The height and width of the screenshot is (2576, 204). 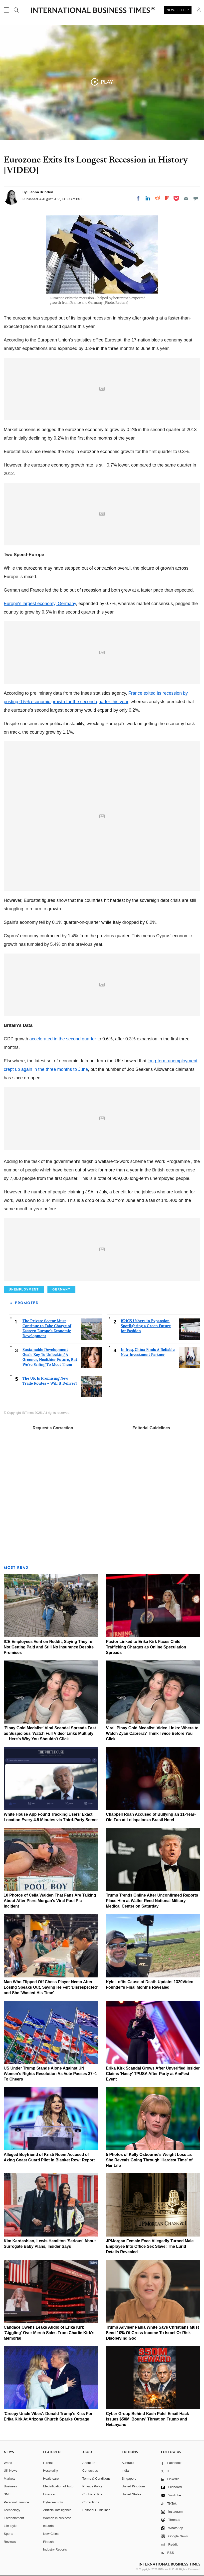 What do you see at coordinates (131, 2494) in the screenshot?
I see `United States` at bounding box center [131, 2494].